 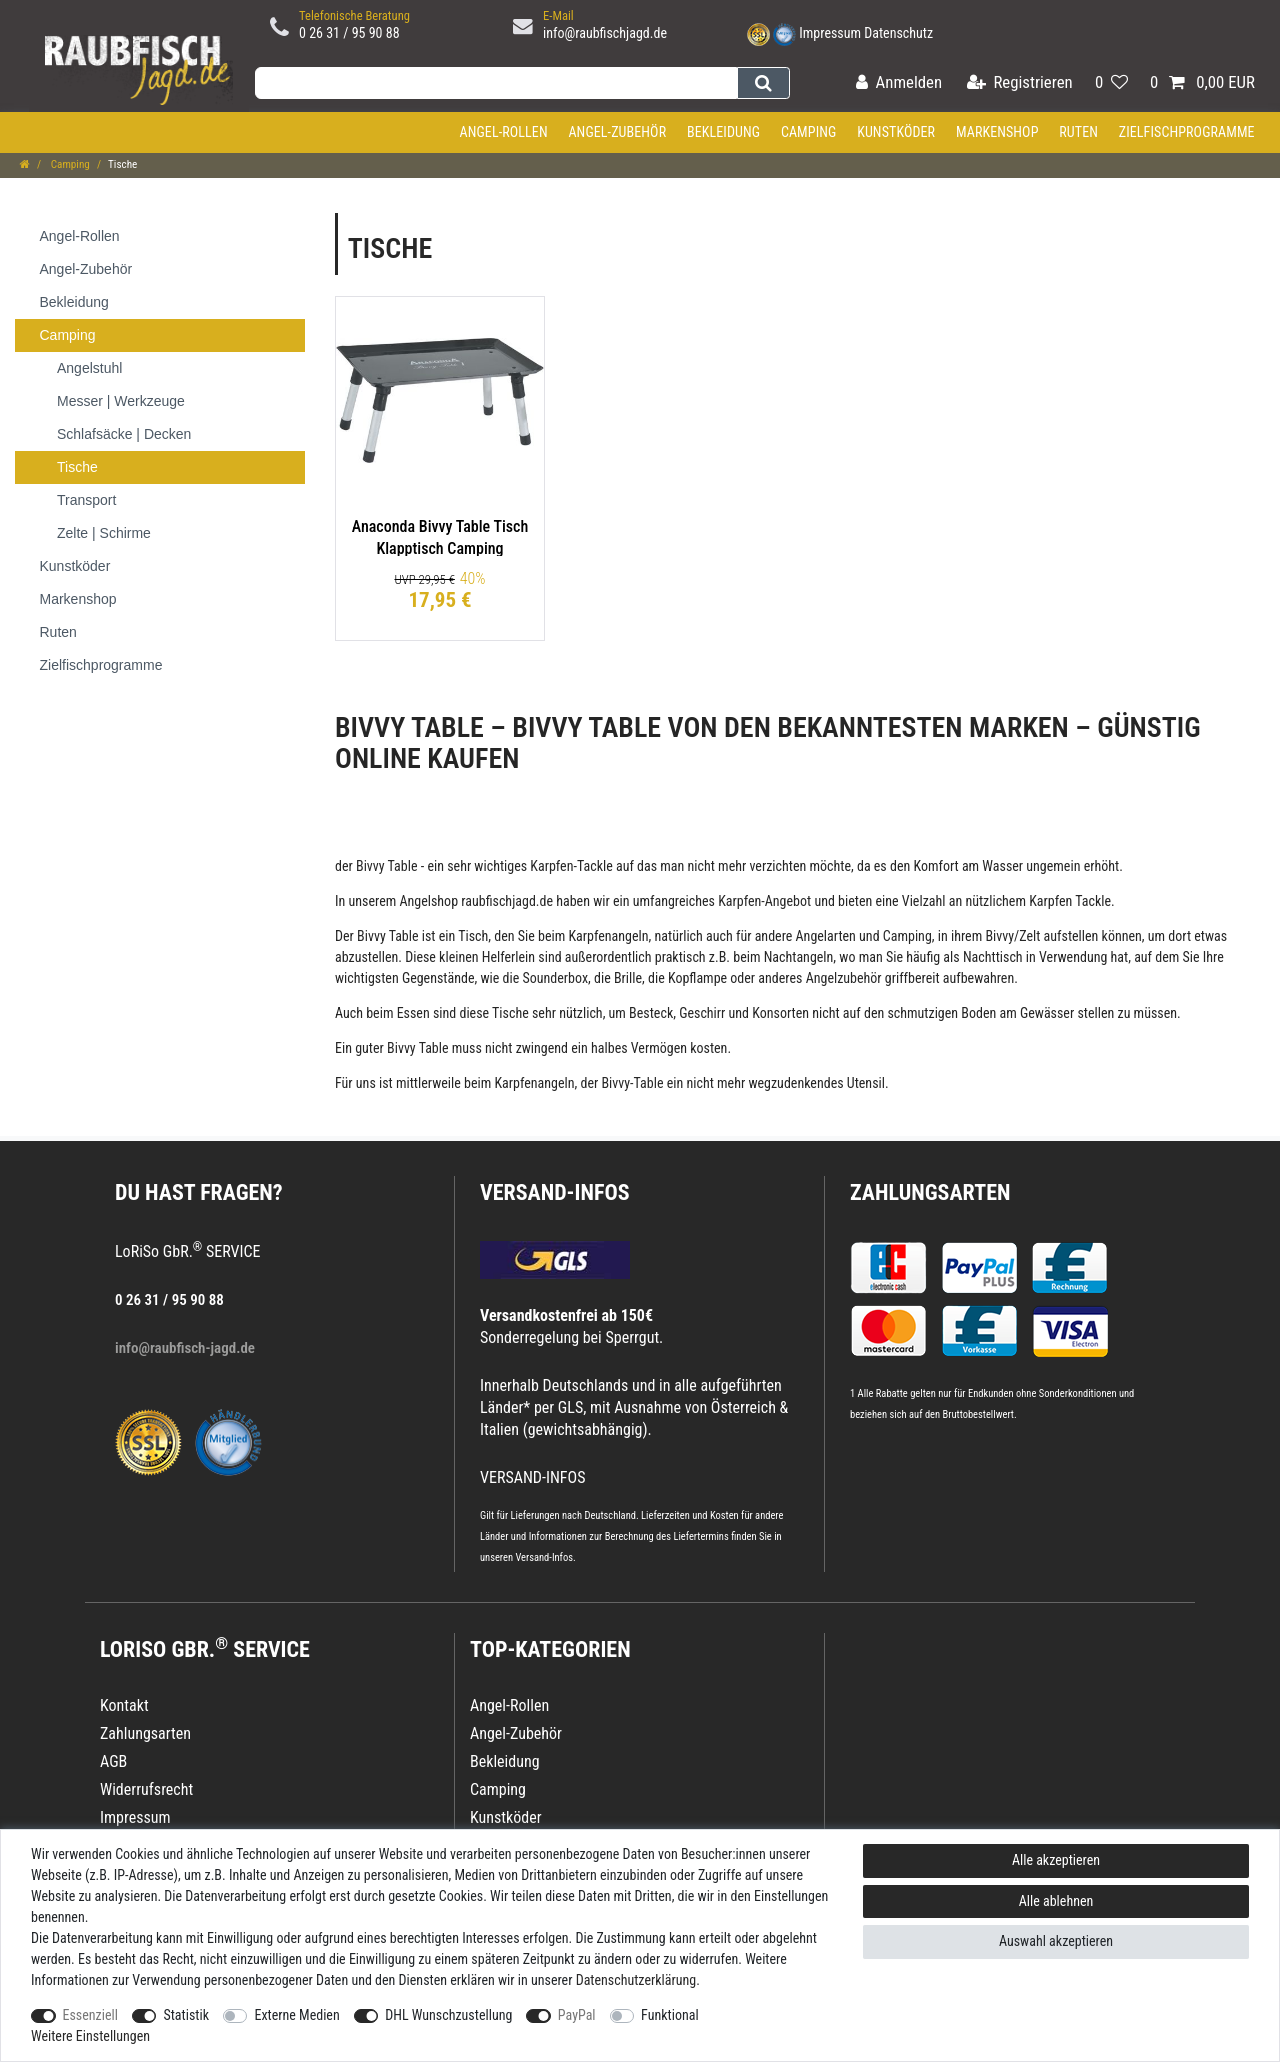 What do you see at coordinates (1111, 83) in the screenshot?
I see `[Wunschliste]` at bounding box center [1111, 83].